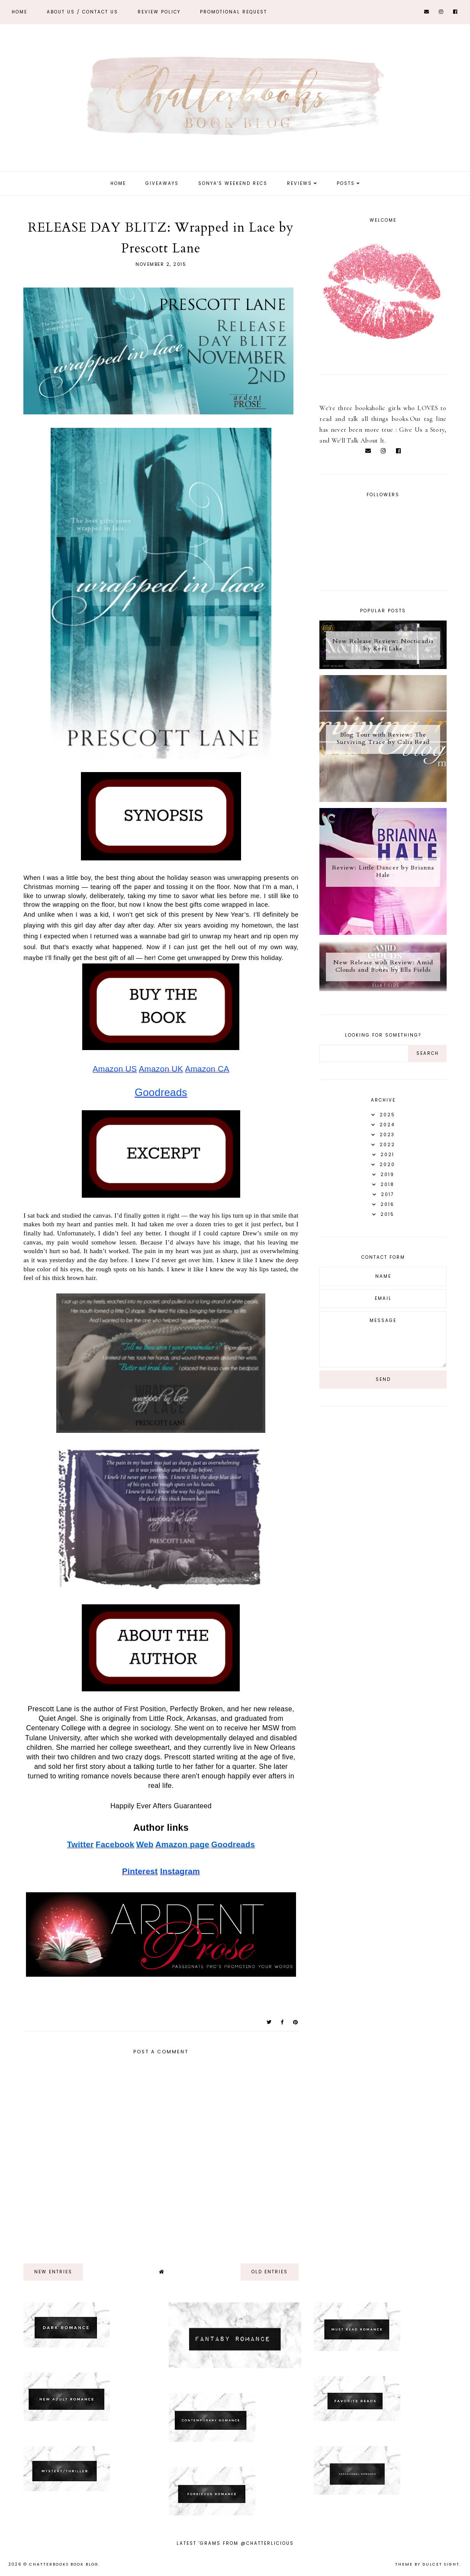  What do you see at coordinates (64, 2564) in the screenshot?
I see `Chatterbooks Book Blog` at bounding box center [64, 2564].